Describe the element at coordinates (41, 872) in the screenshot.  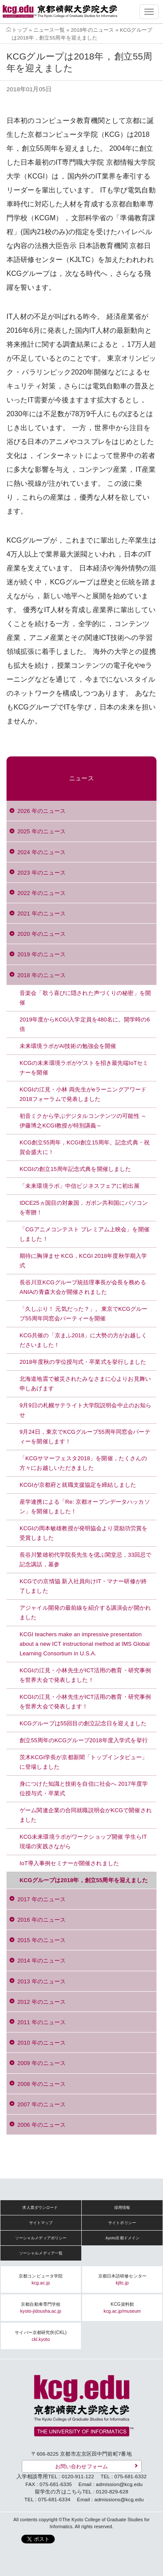
I see `2023 年のニュース` at that location.